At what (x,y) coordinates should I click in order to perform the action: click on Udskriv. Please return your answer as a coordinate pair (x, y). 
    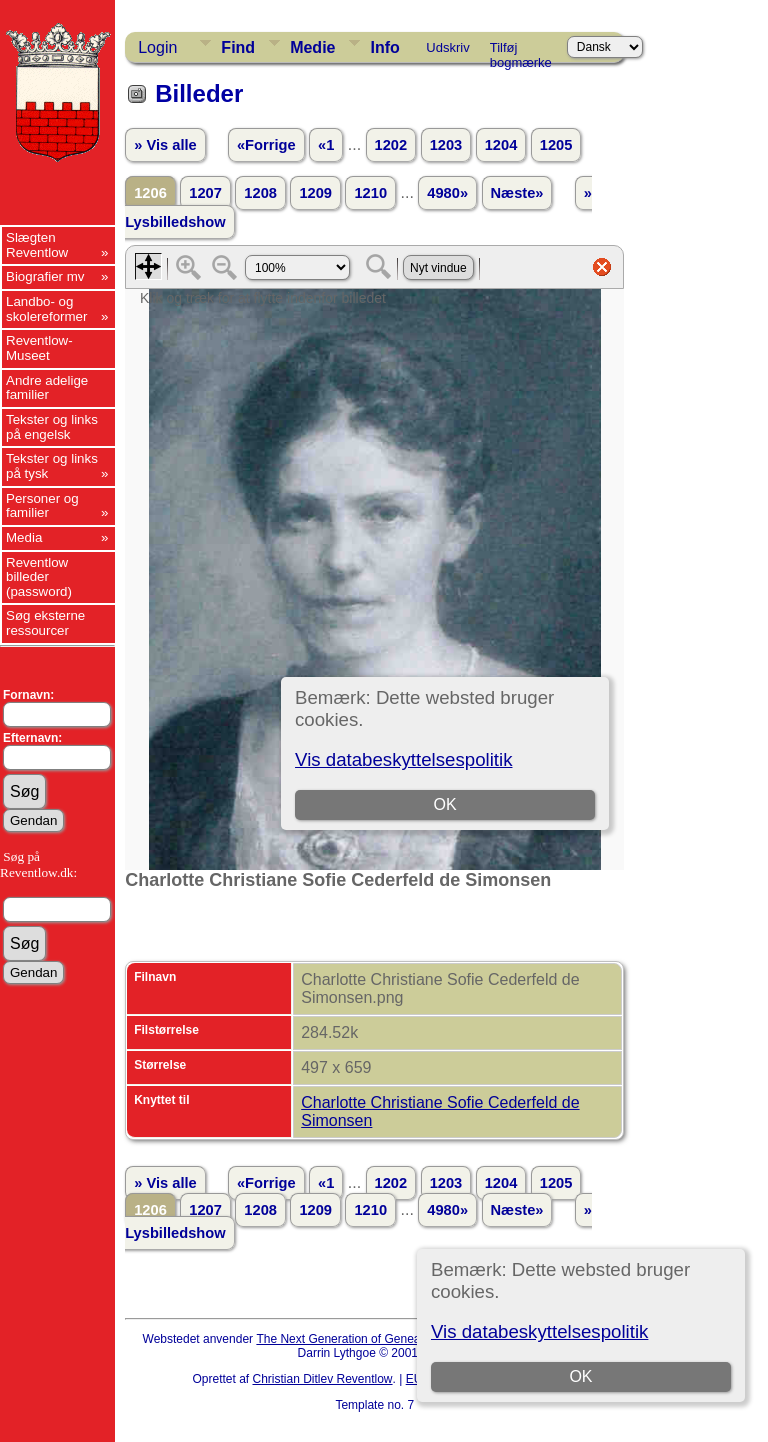
    Looking at the image, I should click on (447, 47).